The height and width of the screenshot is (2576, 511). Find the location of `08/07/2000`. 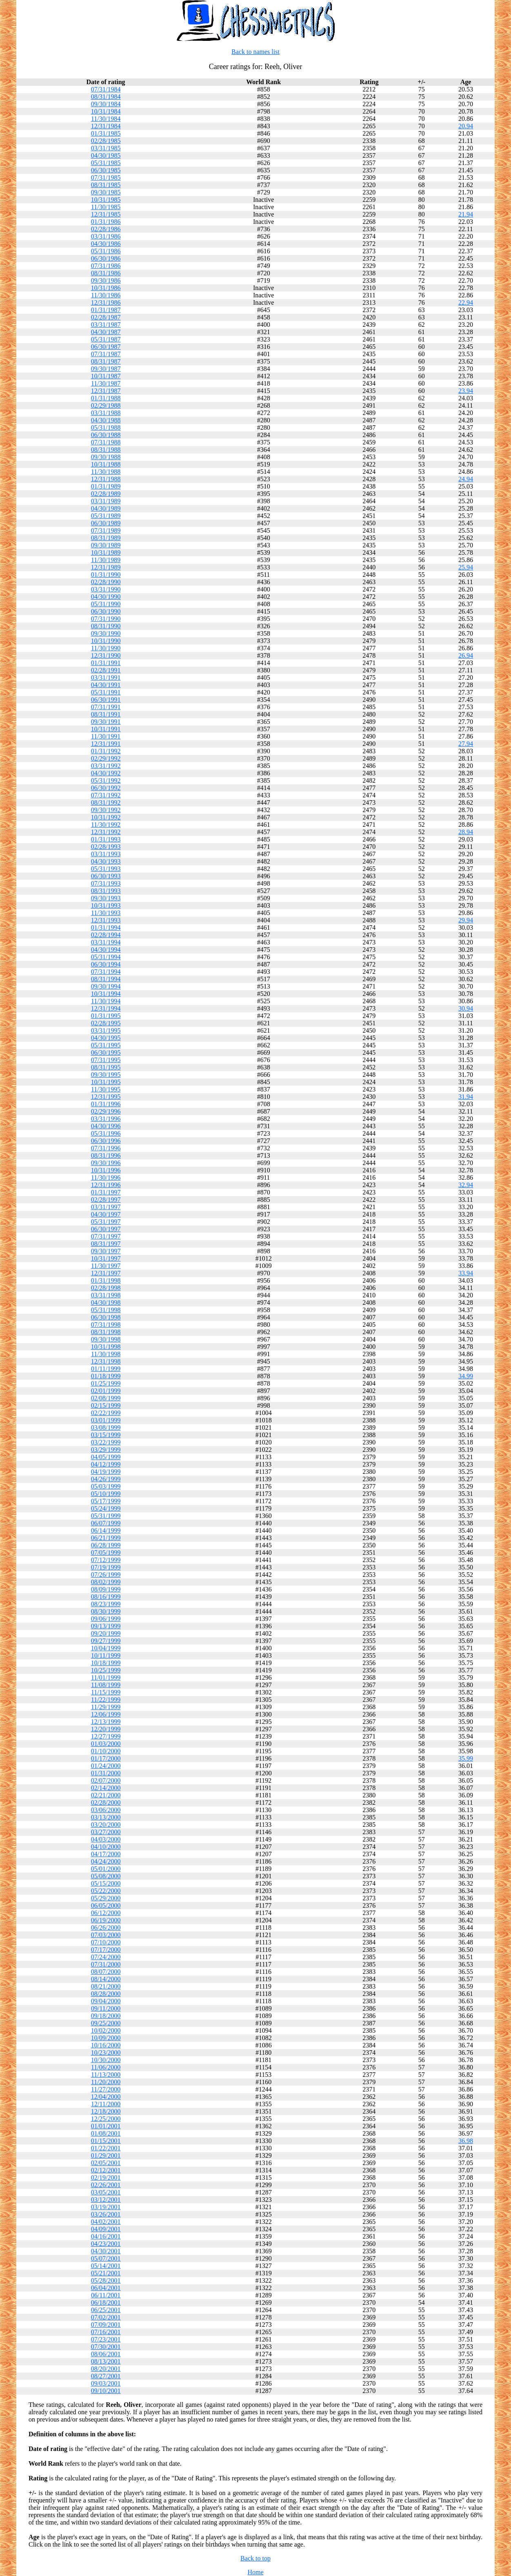

08/07/2000 is located at coordinates (106, 1971).